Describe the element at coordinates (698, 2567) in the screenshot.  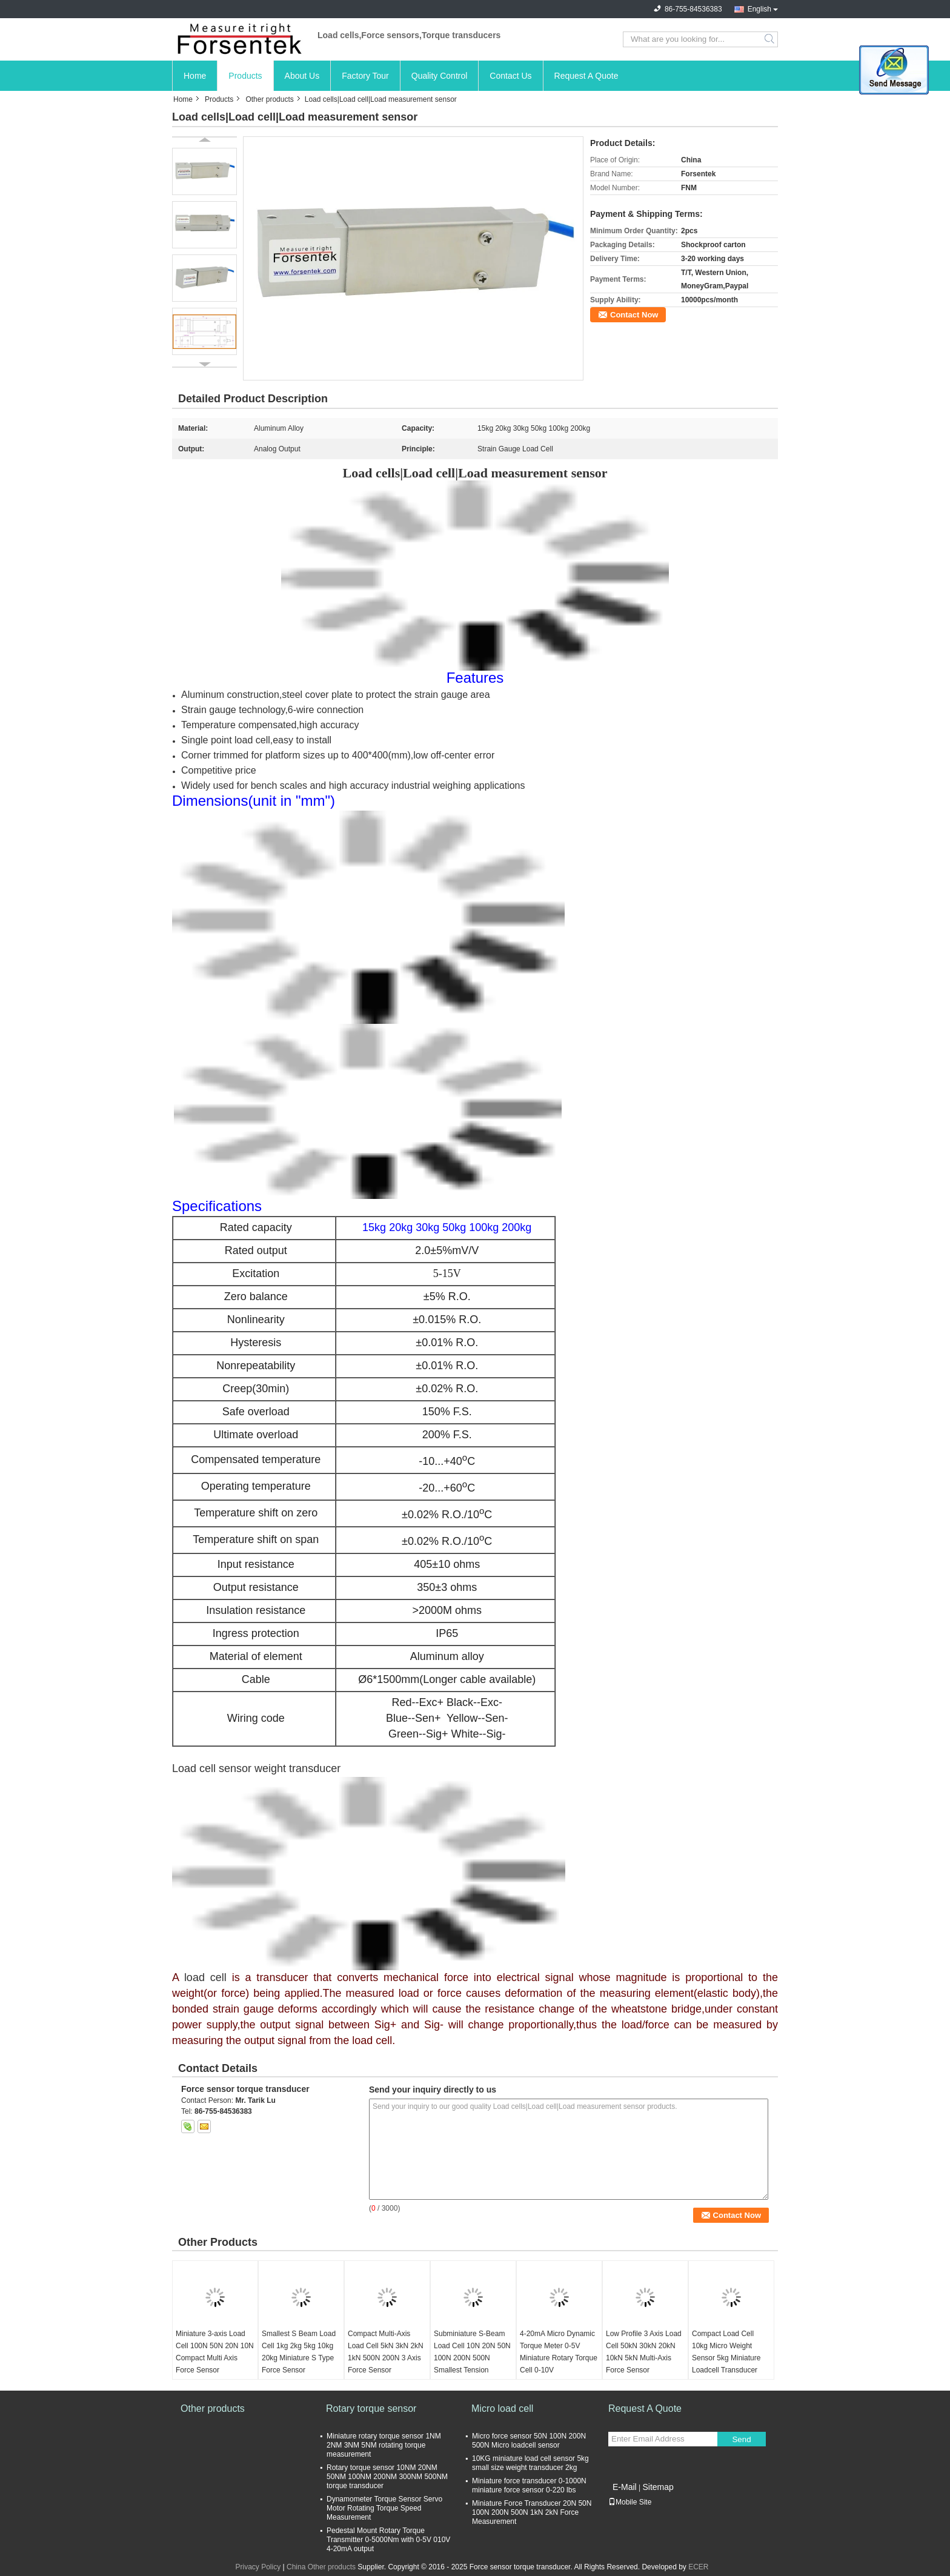
I see `ECER` at that location.